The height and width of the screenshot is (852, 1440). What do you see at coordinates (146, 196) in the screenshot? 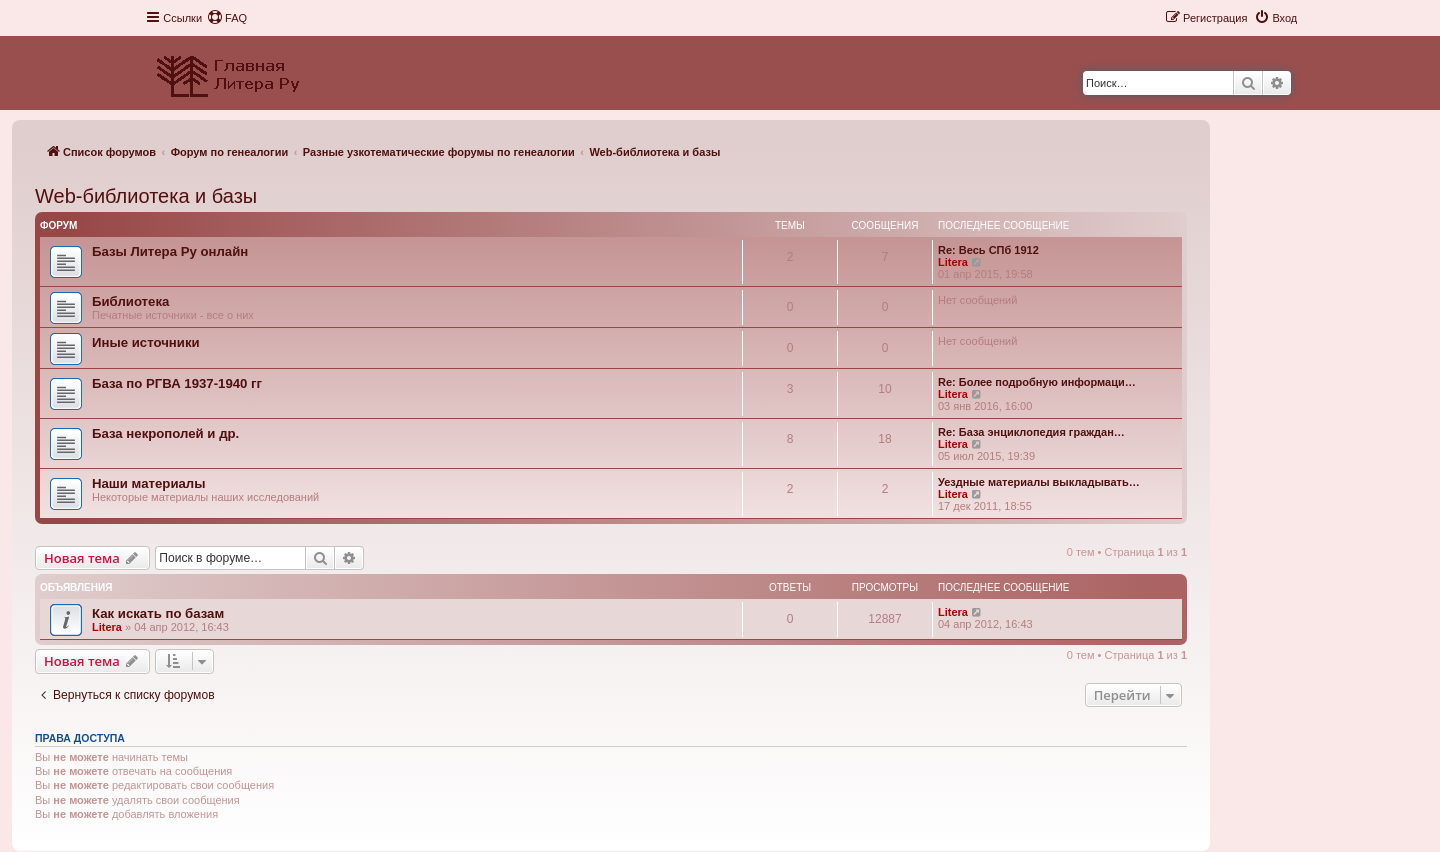
I see `Web-библиотека и базы` at bounding box center [146, 196].